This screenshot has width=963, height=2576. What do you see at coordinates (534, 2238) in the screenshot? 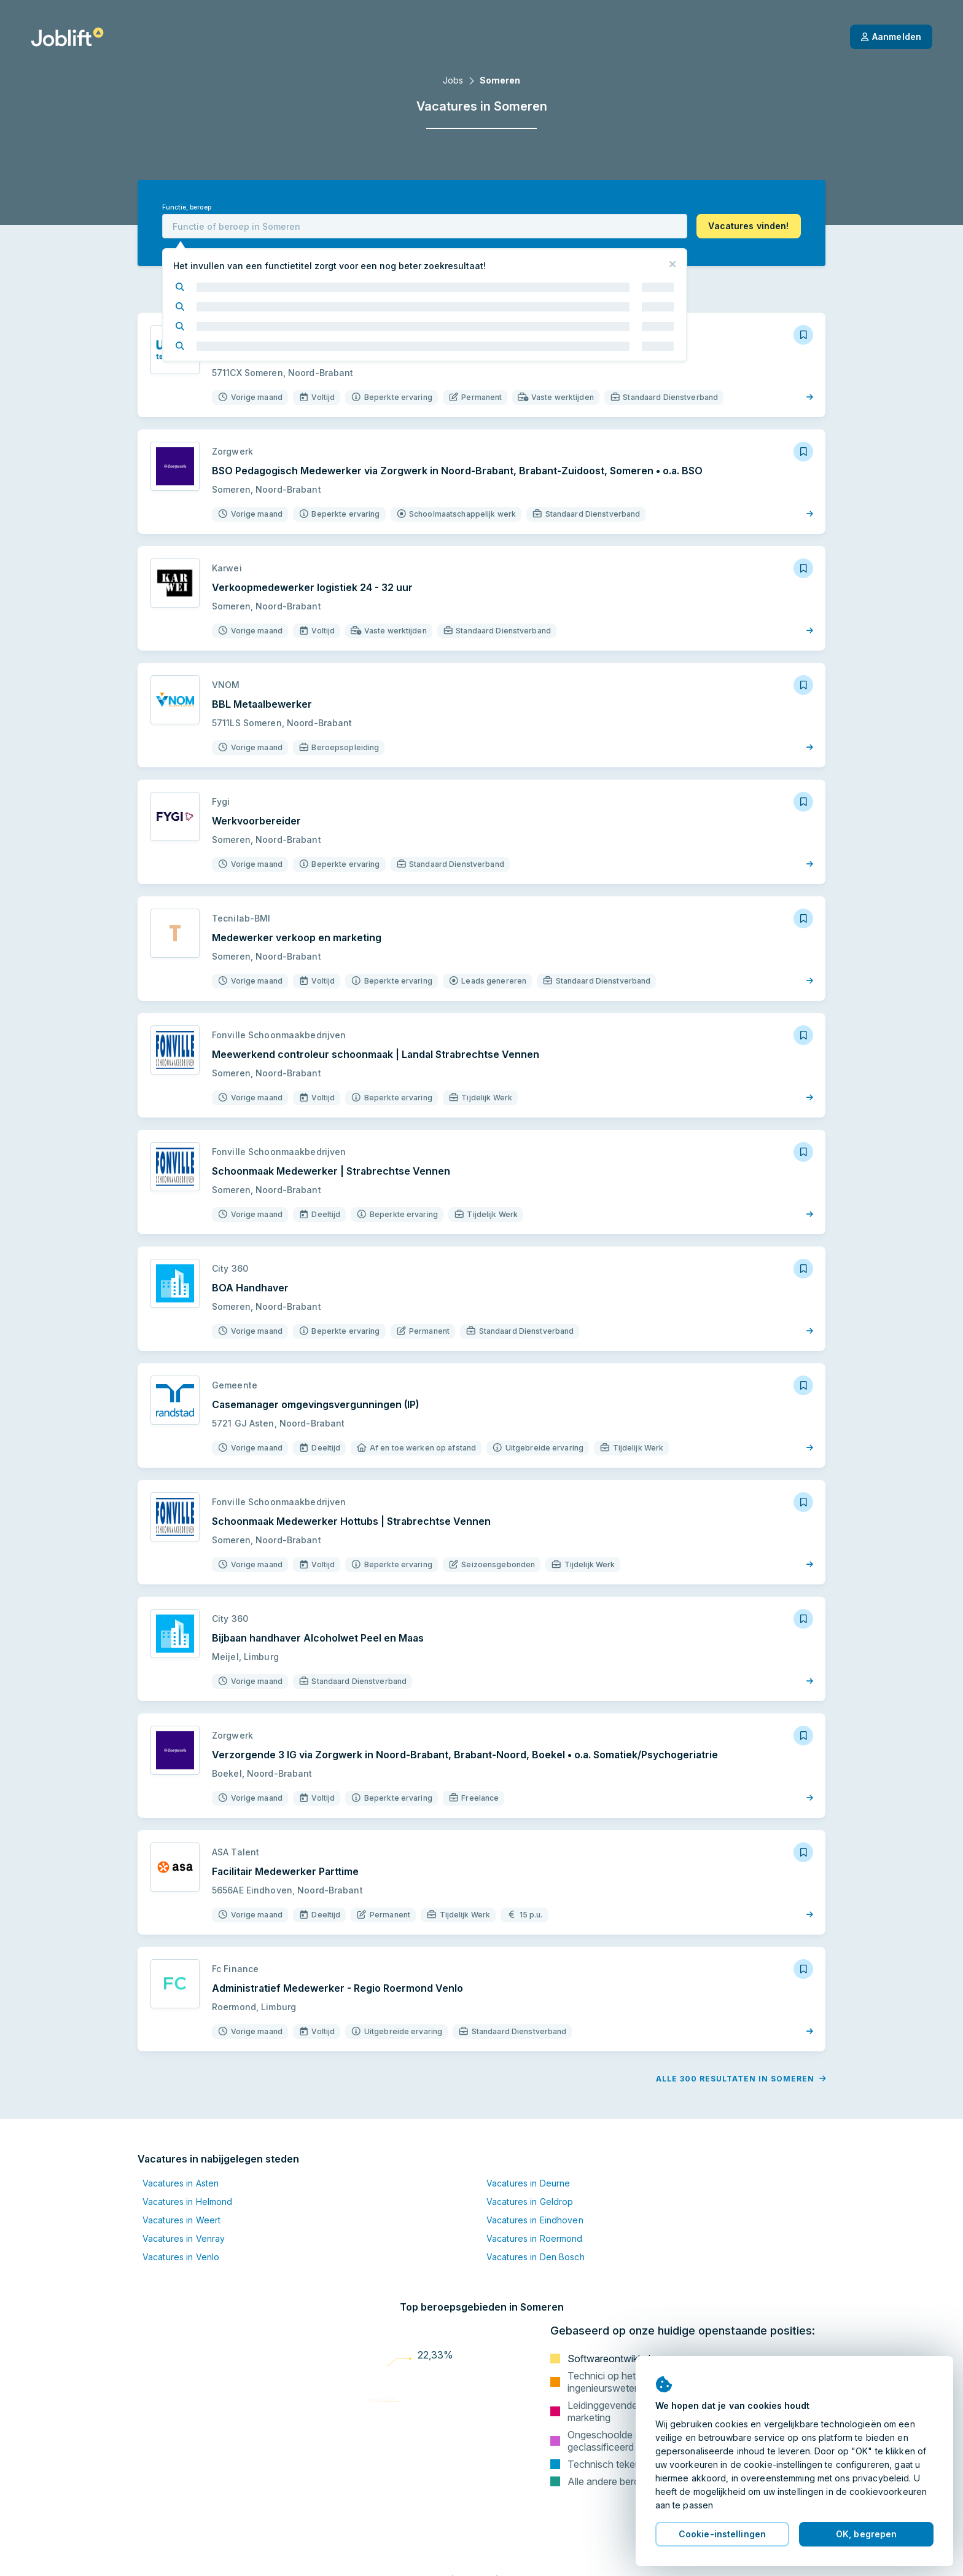
I see `Vacatures in Roermond` at bounding box center [534, 2238].